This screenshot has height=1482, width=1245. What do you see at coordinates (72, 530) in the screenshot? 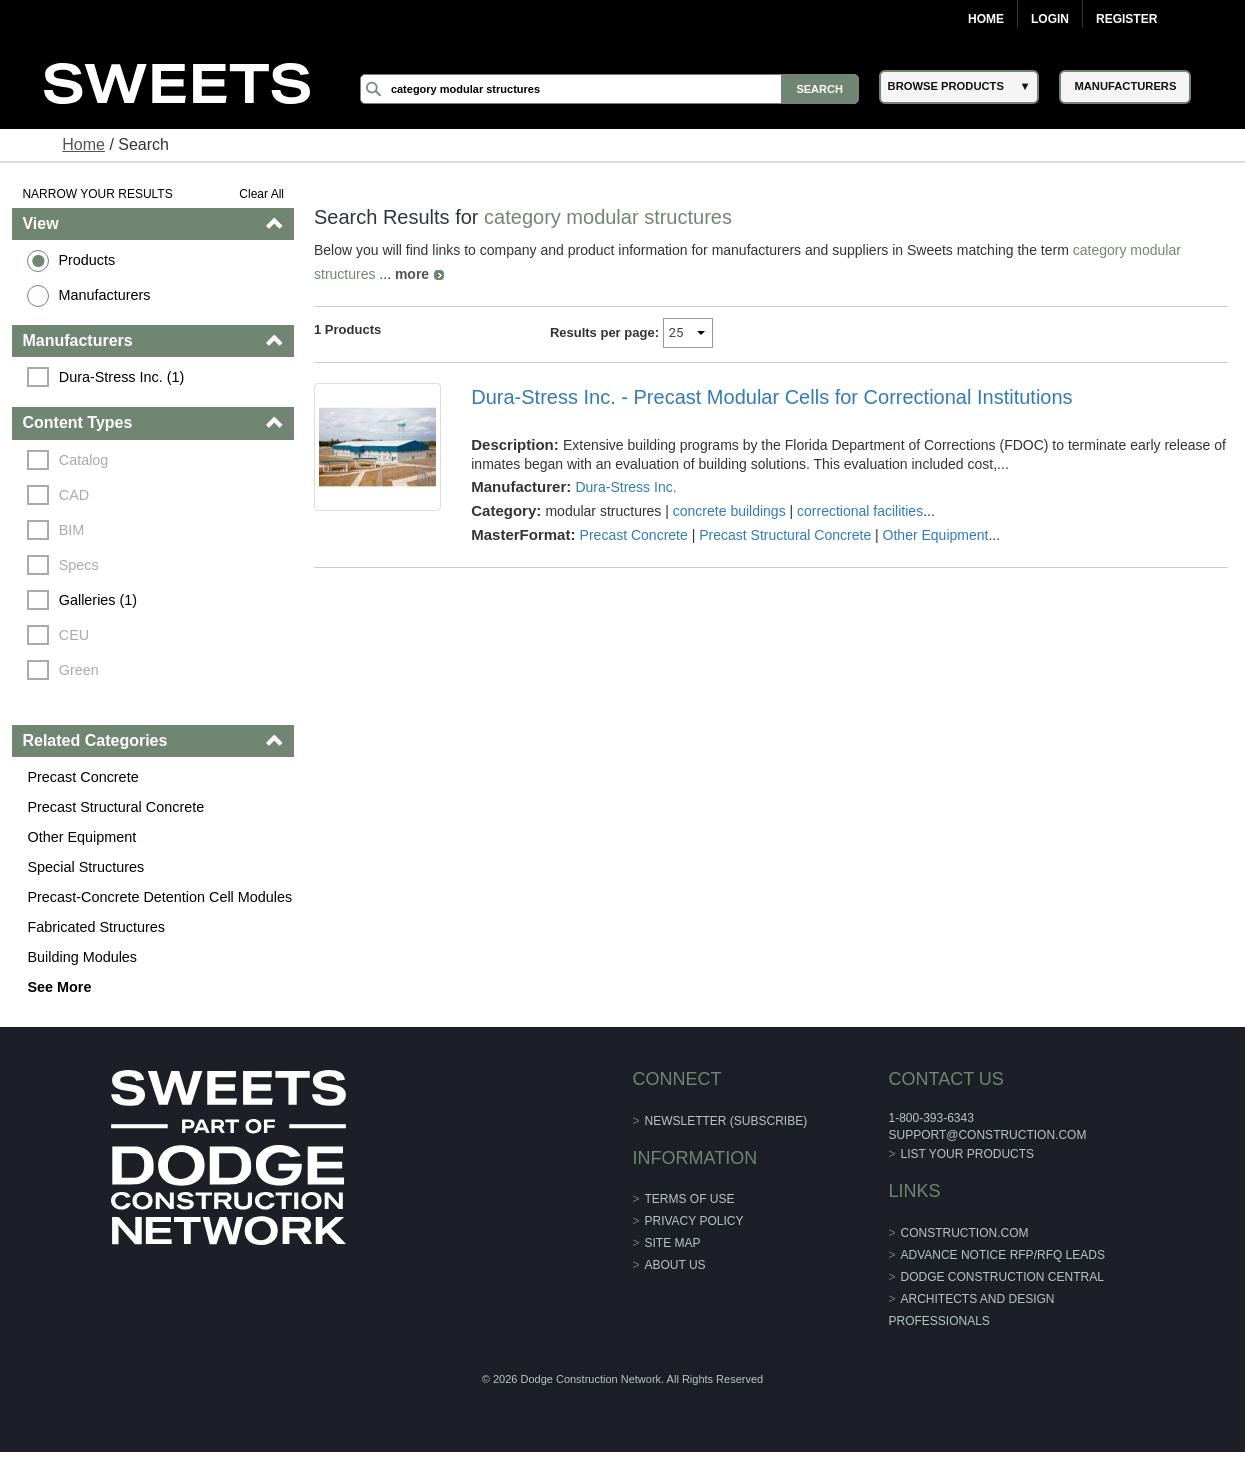
I see `BIM` at bounding box center [72, 530].